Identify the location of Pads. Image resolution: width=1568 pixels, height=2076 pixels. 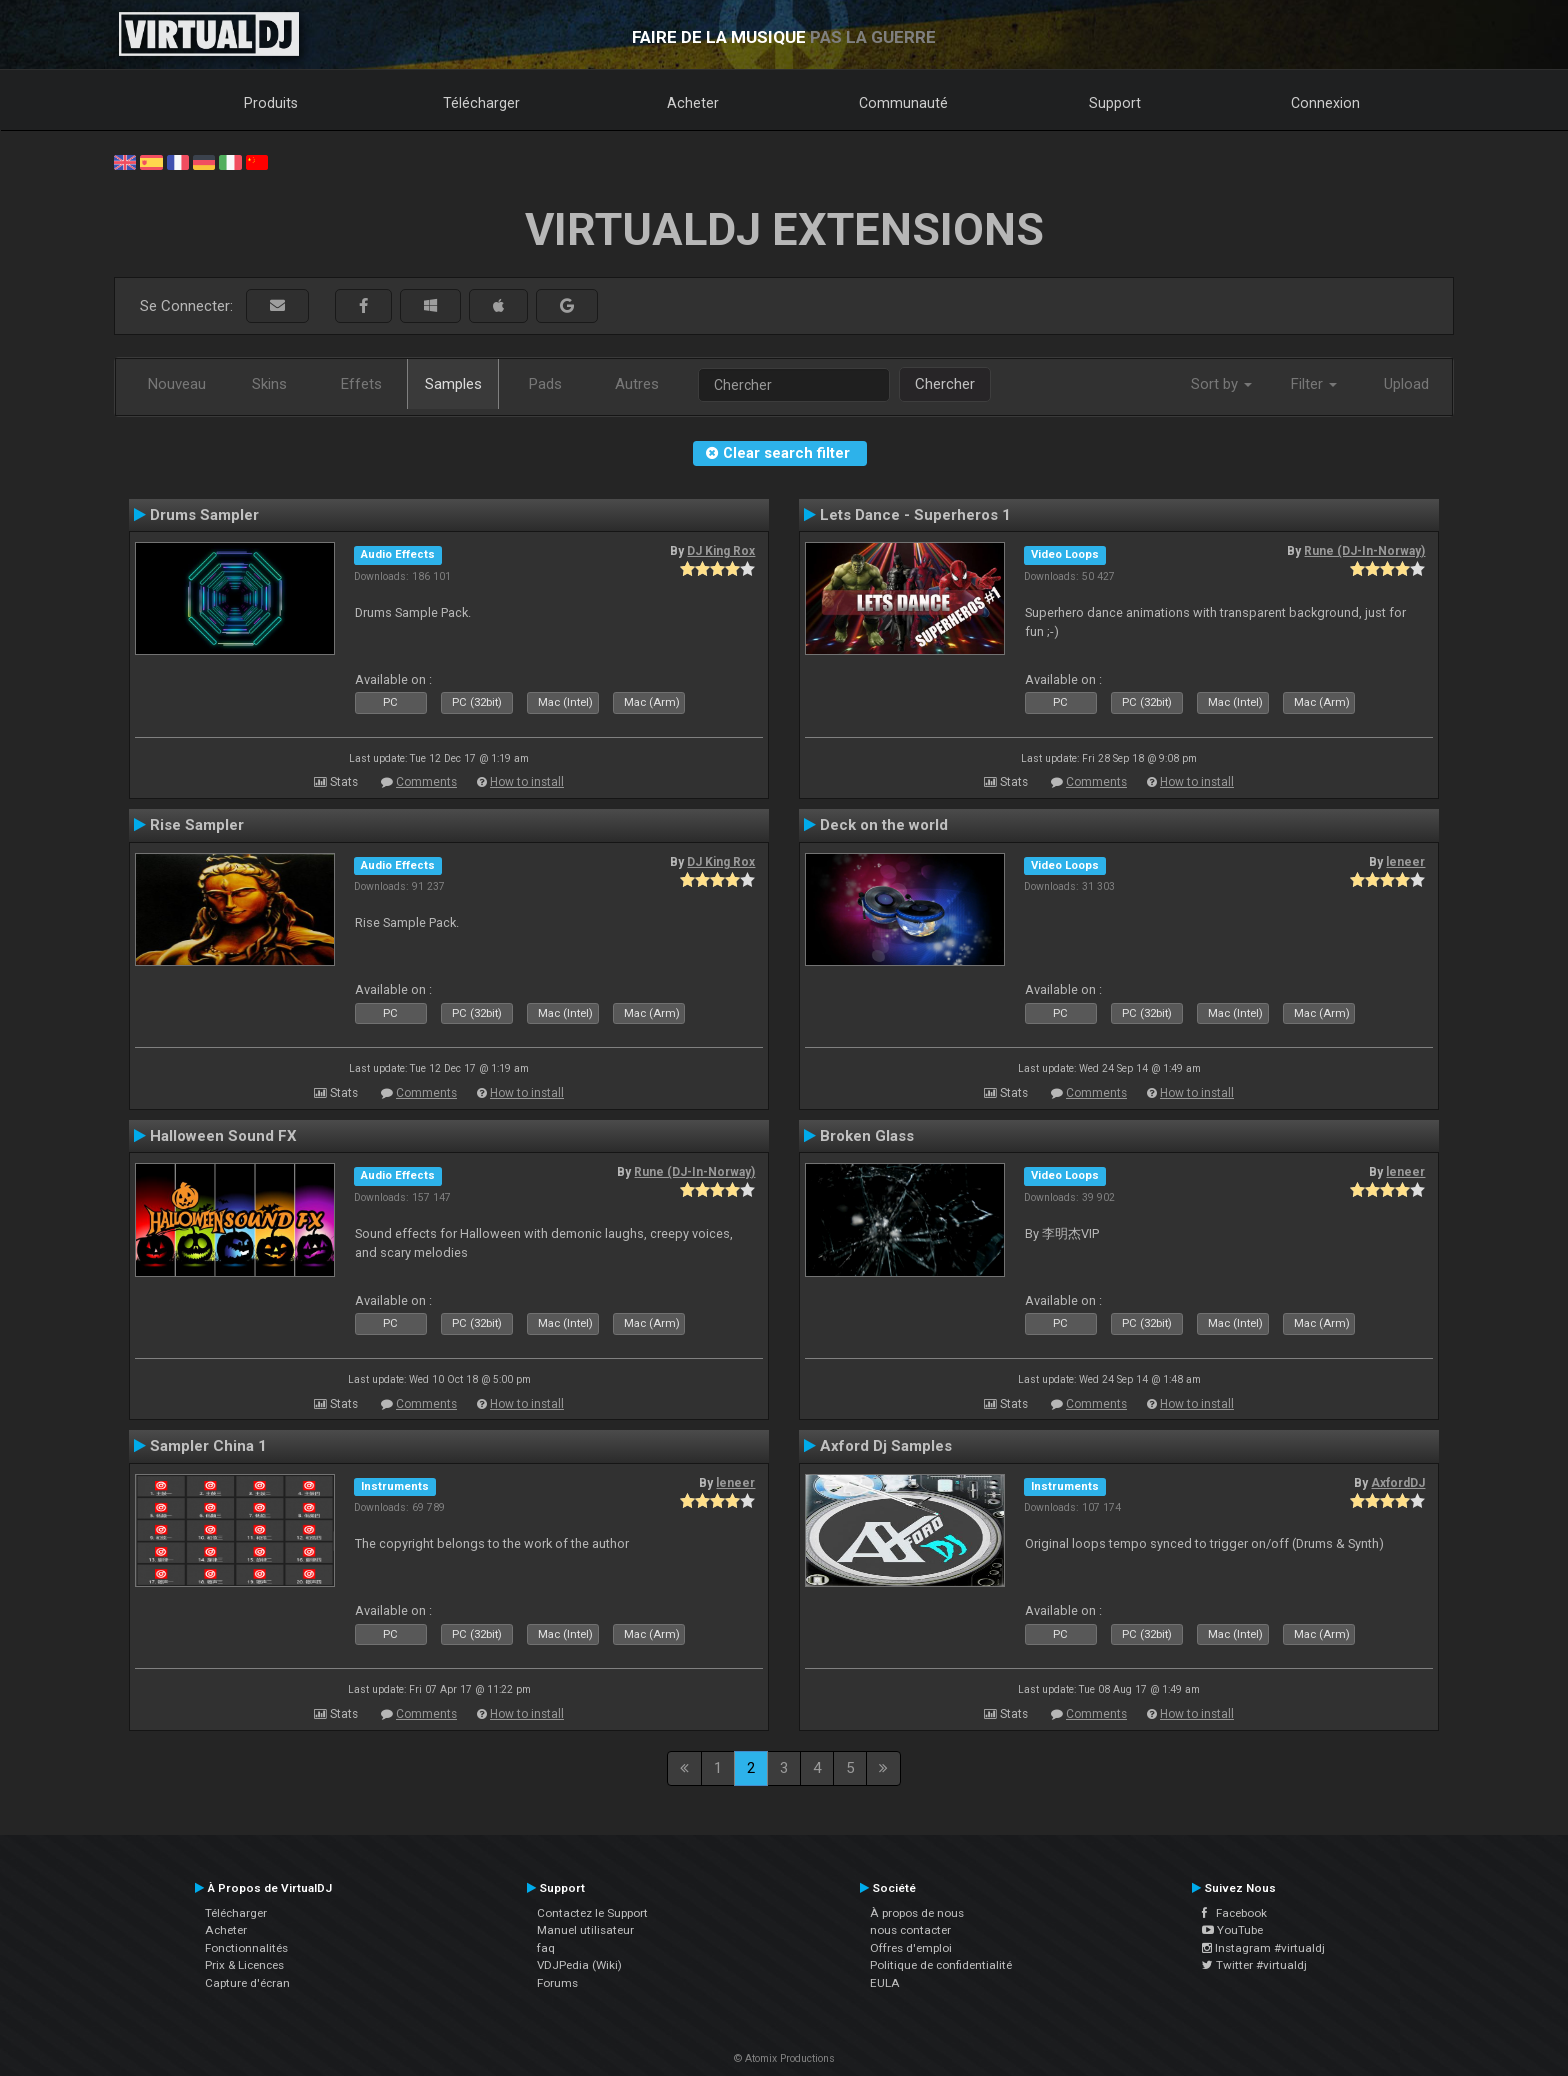
(545, 384).